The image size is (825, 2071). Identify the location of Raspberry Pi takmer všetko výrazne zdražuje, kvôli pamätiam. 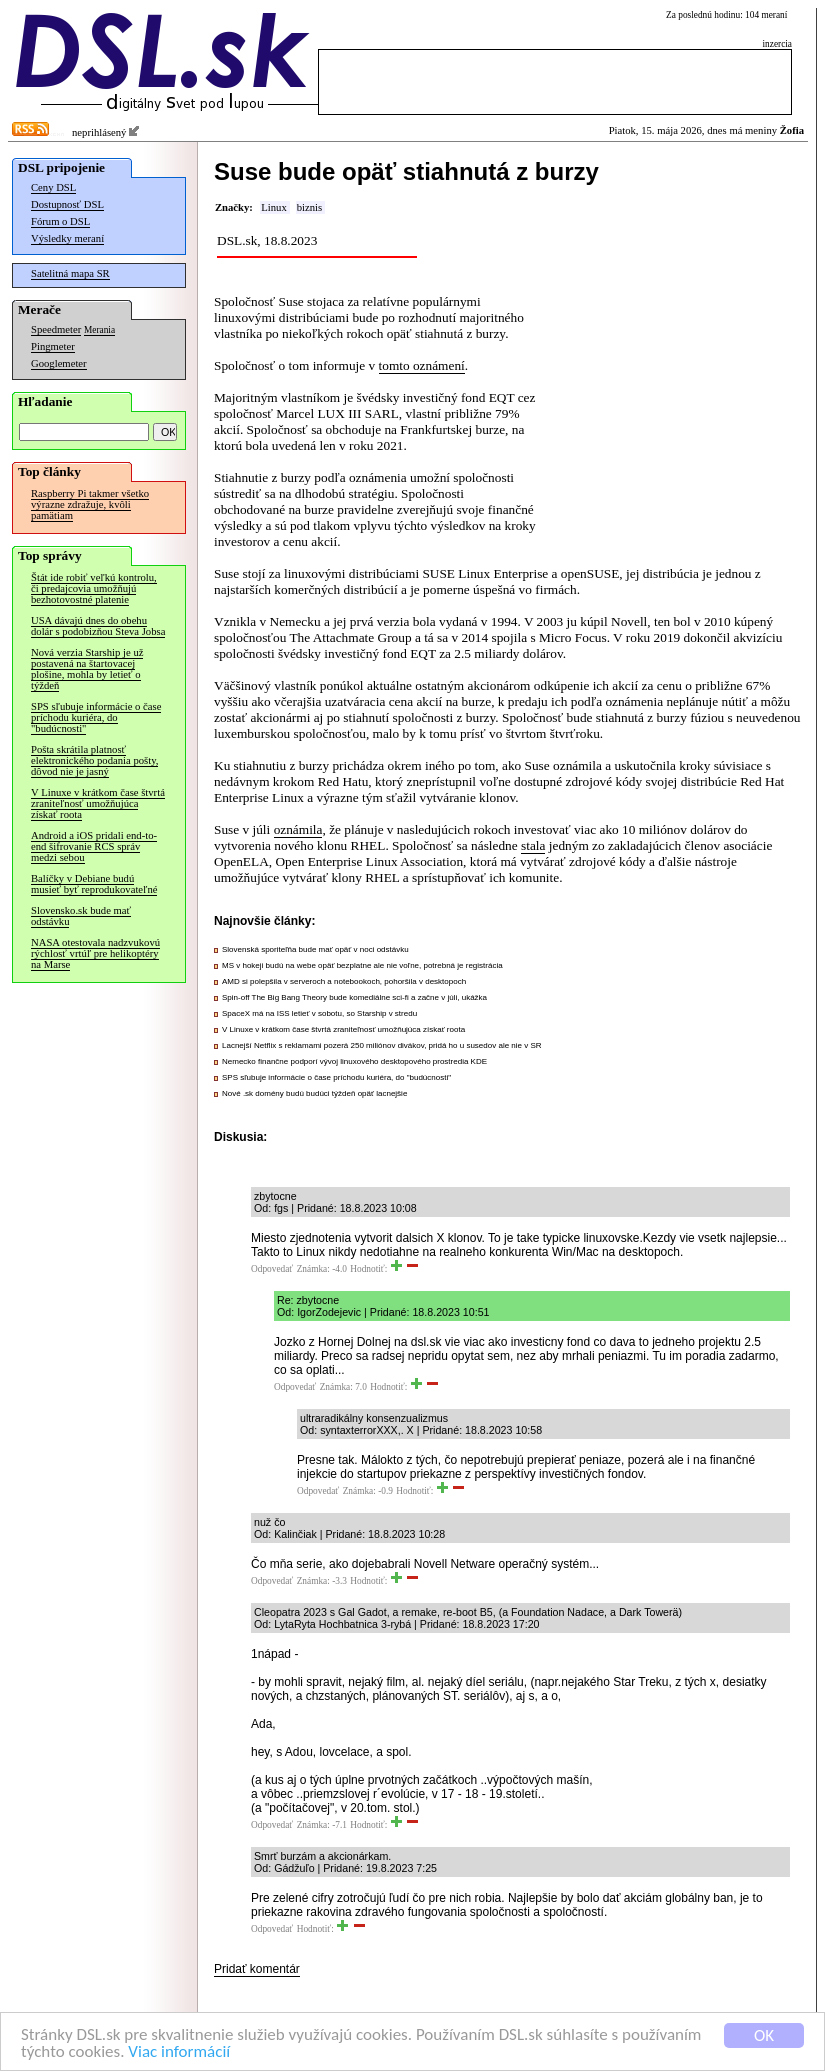
(90, 504).